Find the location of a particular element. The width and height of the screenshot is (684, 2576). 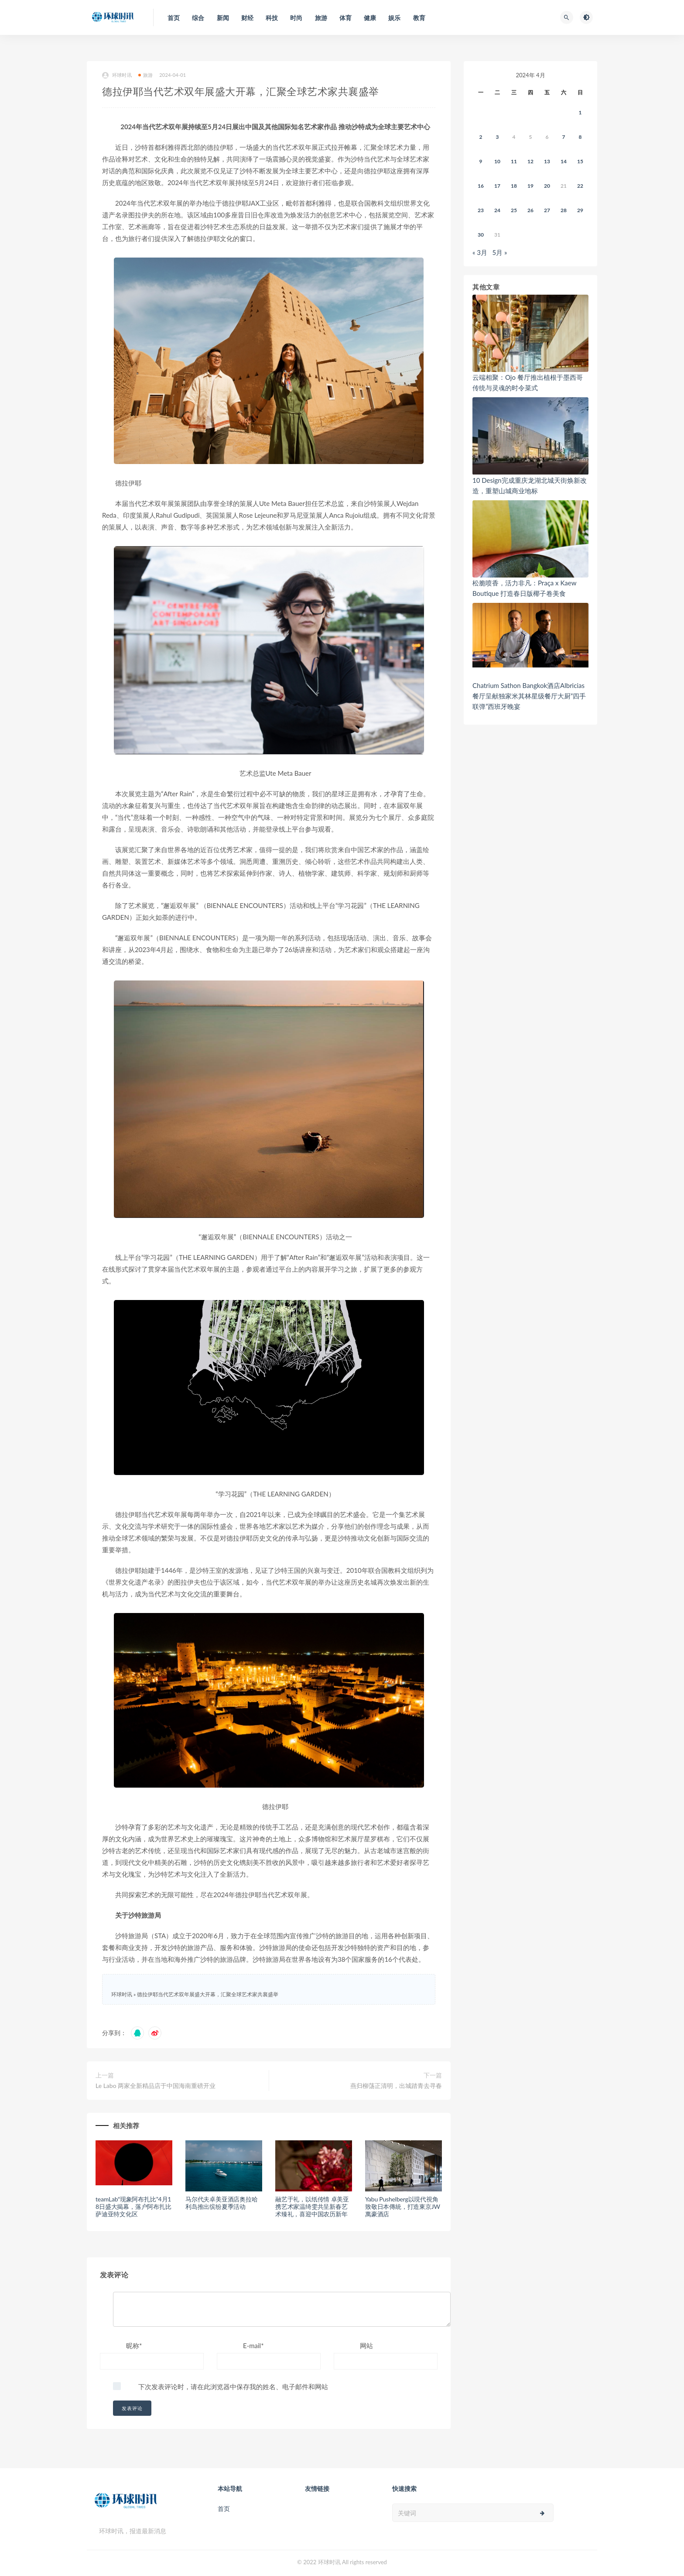

30 [2024年4月29日 发布的文章] is located at coordinates (481, 234).